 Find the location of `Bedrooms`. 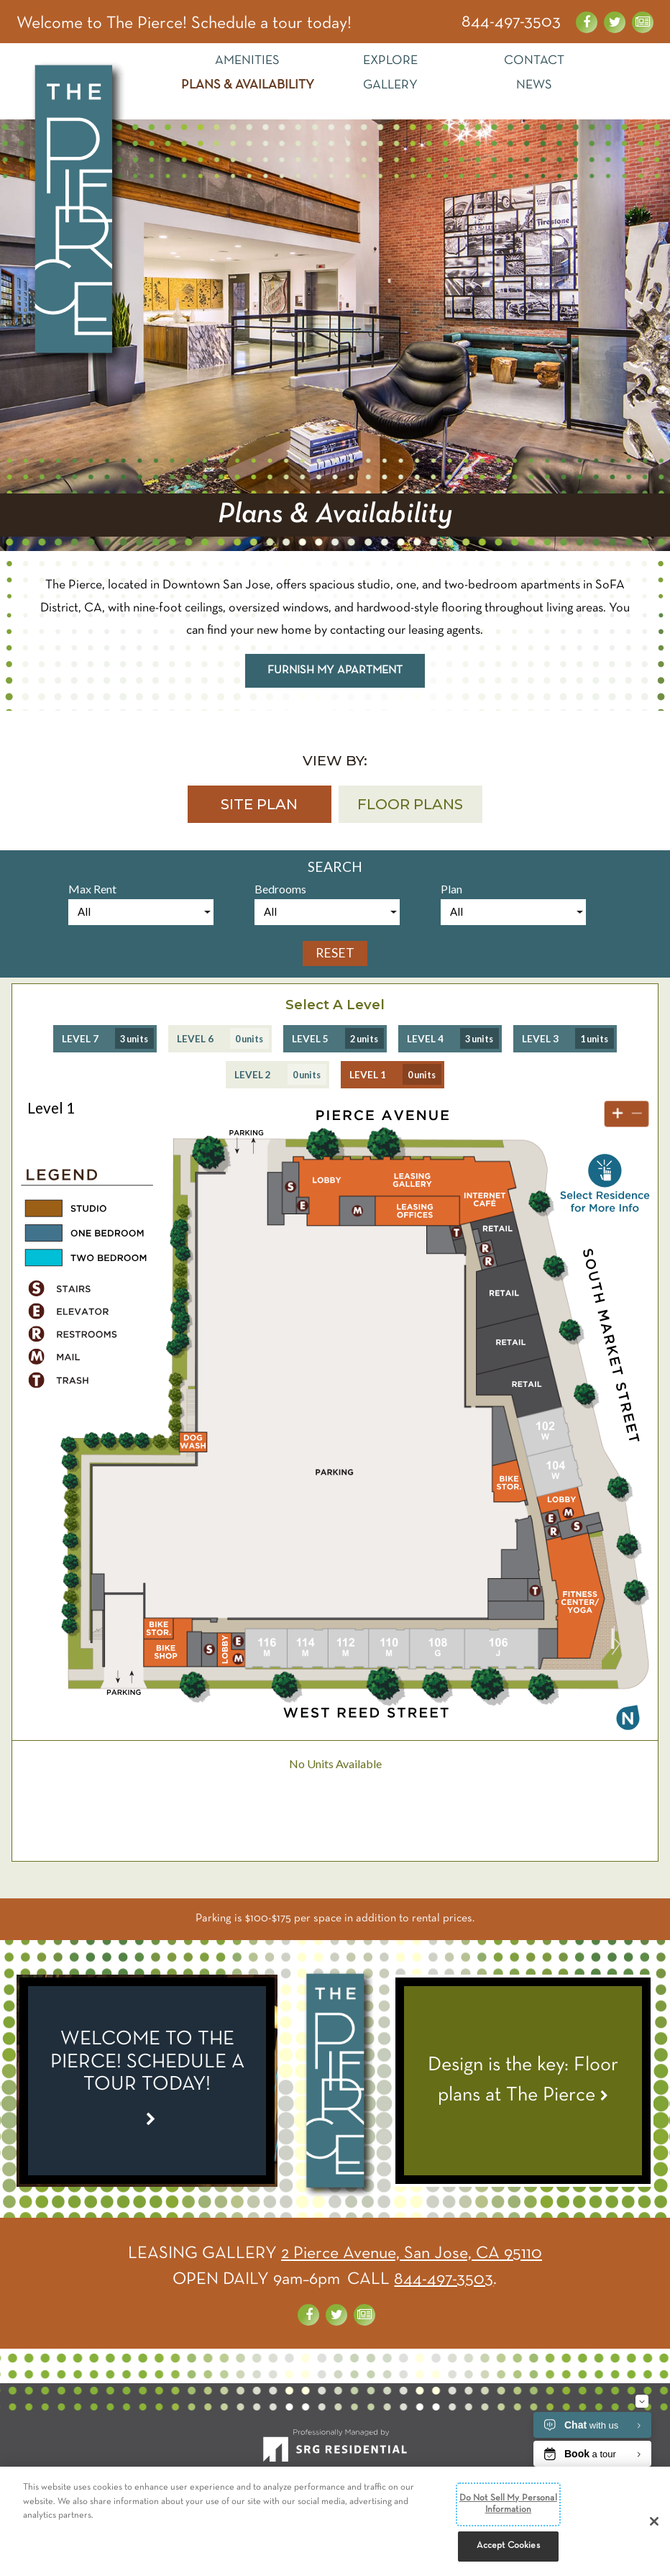

Bedrooms is located at coordinates (280, 889).